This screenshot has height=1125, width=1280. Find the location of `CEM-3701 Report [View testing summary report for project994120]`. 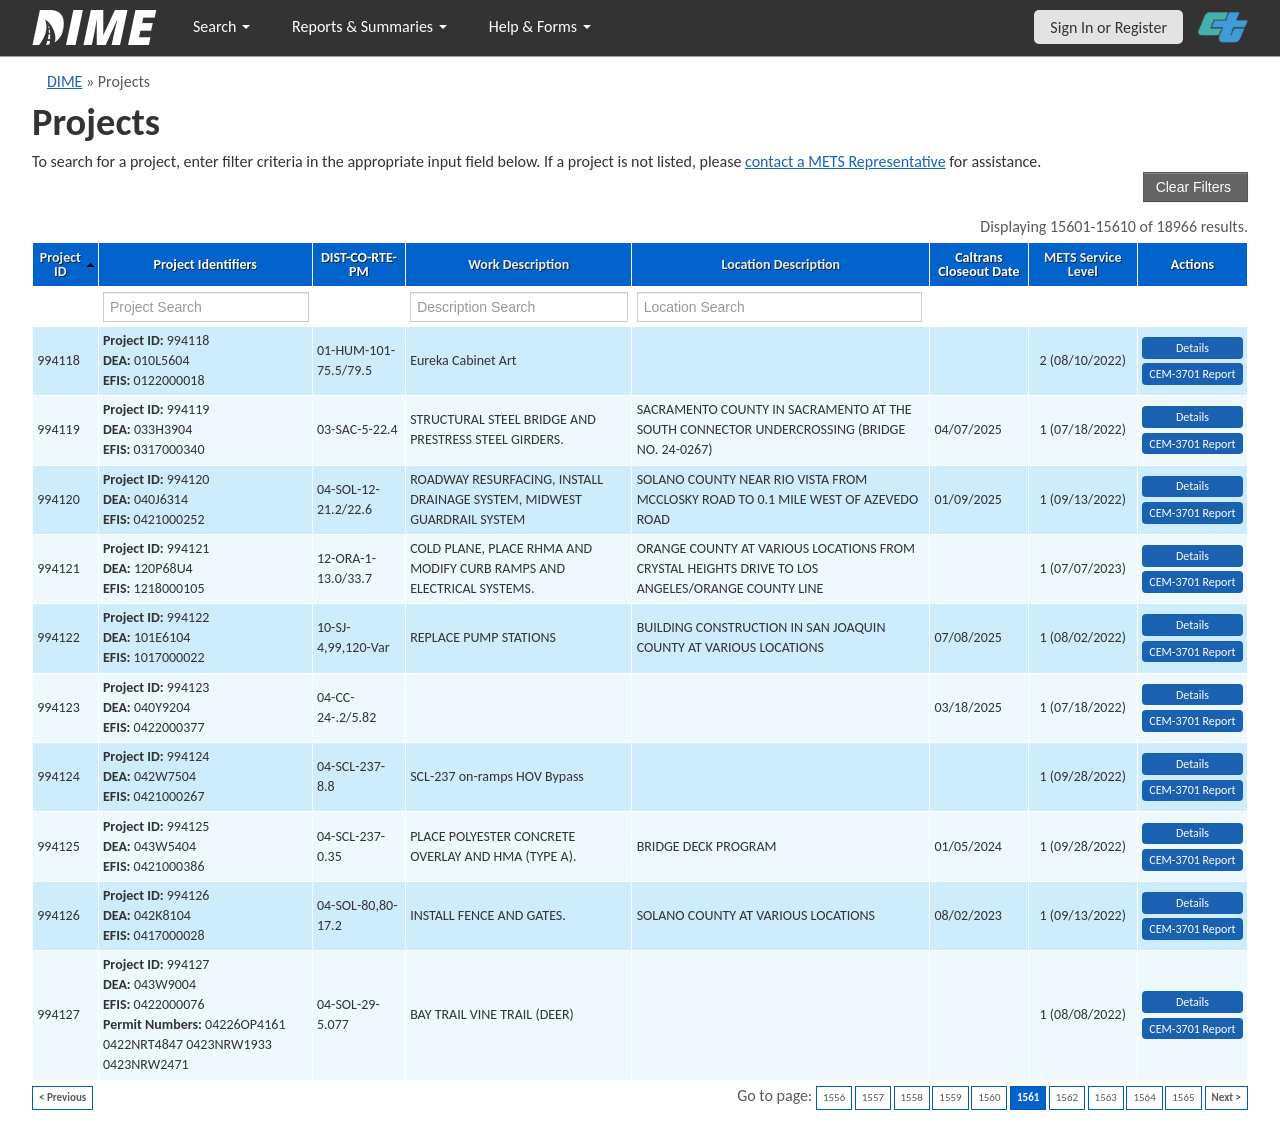

CEM-3701 Report [View testing summary report for project994120] is located at coordinates (1192, 513).